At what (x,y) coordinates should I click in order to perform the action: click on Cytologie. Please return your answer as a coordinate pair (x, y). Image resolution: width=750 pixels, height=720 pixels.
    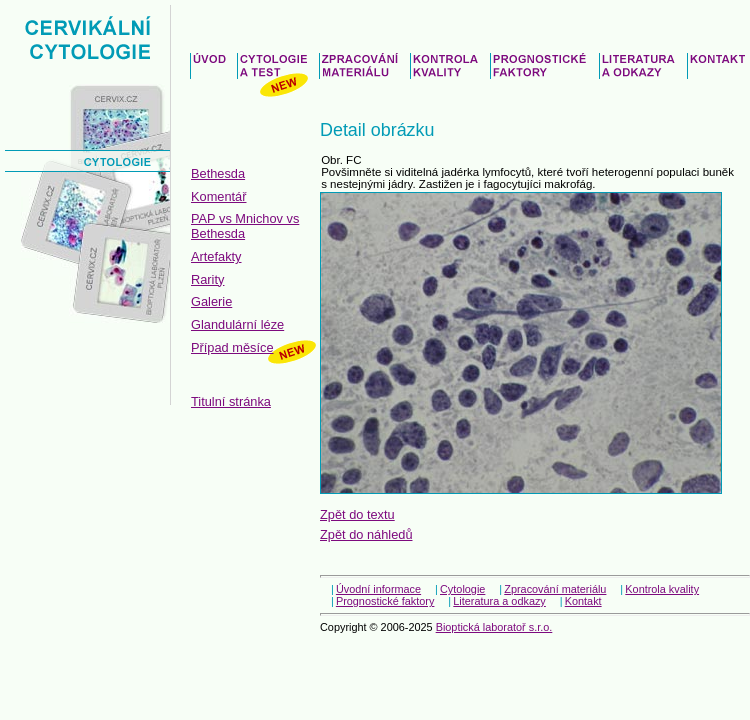
    Looking at the image, I should click on (462, 589).